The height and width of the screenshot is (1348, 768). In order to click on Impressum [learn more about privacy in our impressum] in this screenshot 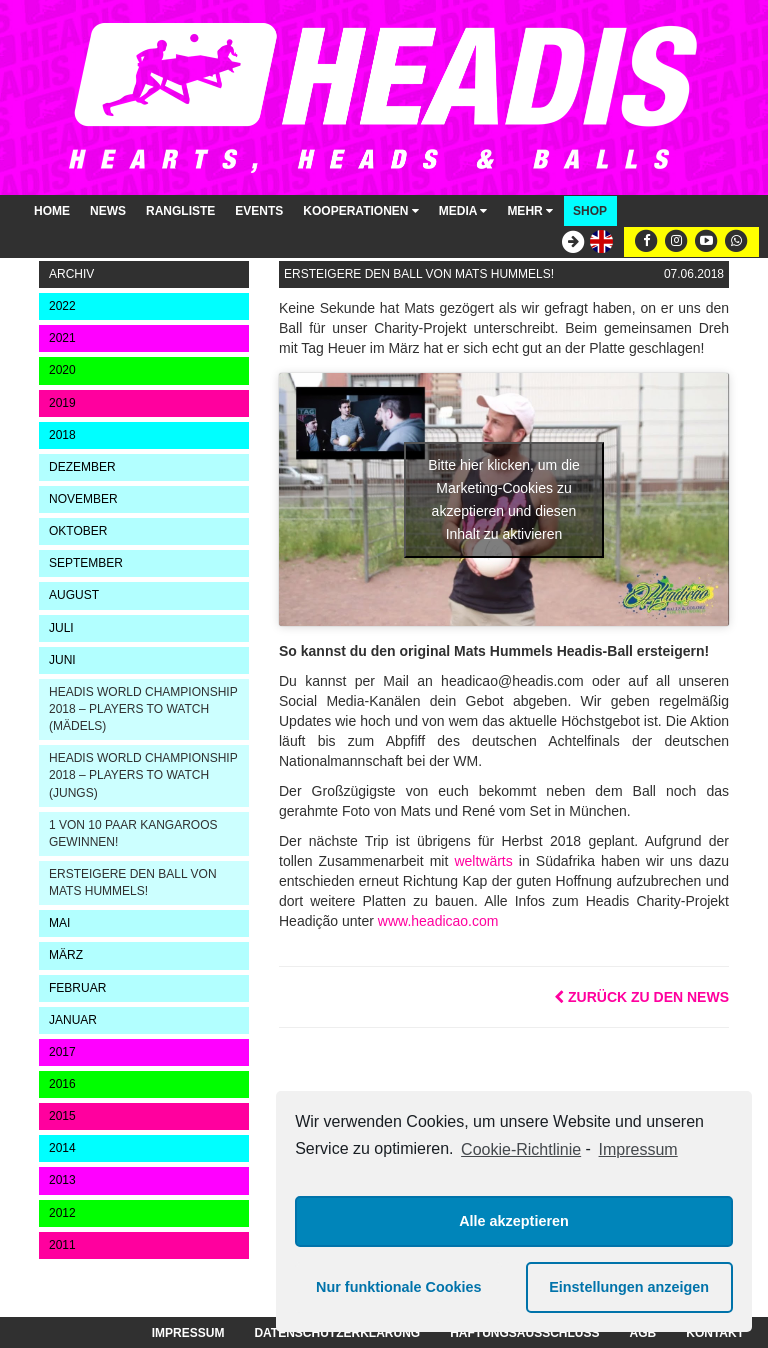, I will do `click(638, 1149)`.